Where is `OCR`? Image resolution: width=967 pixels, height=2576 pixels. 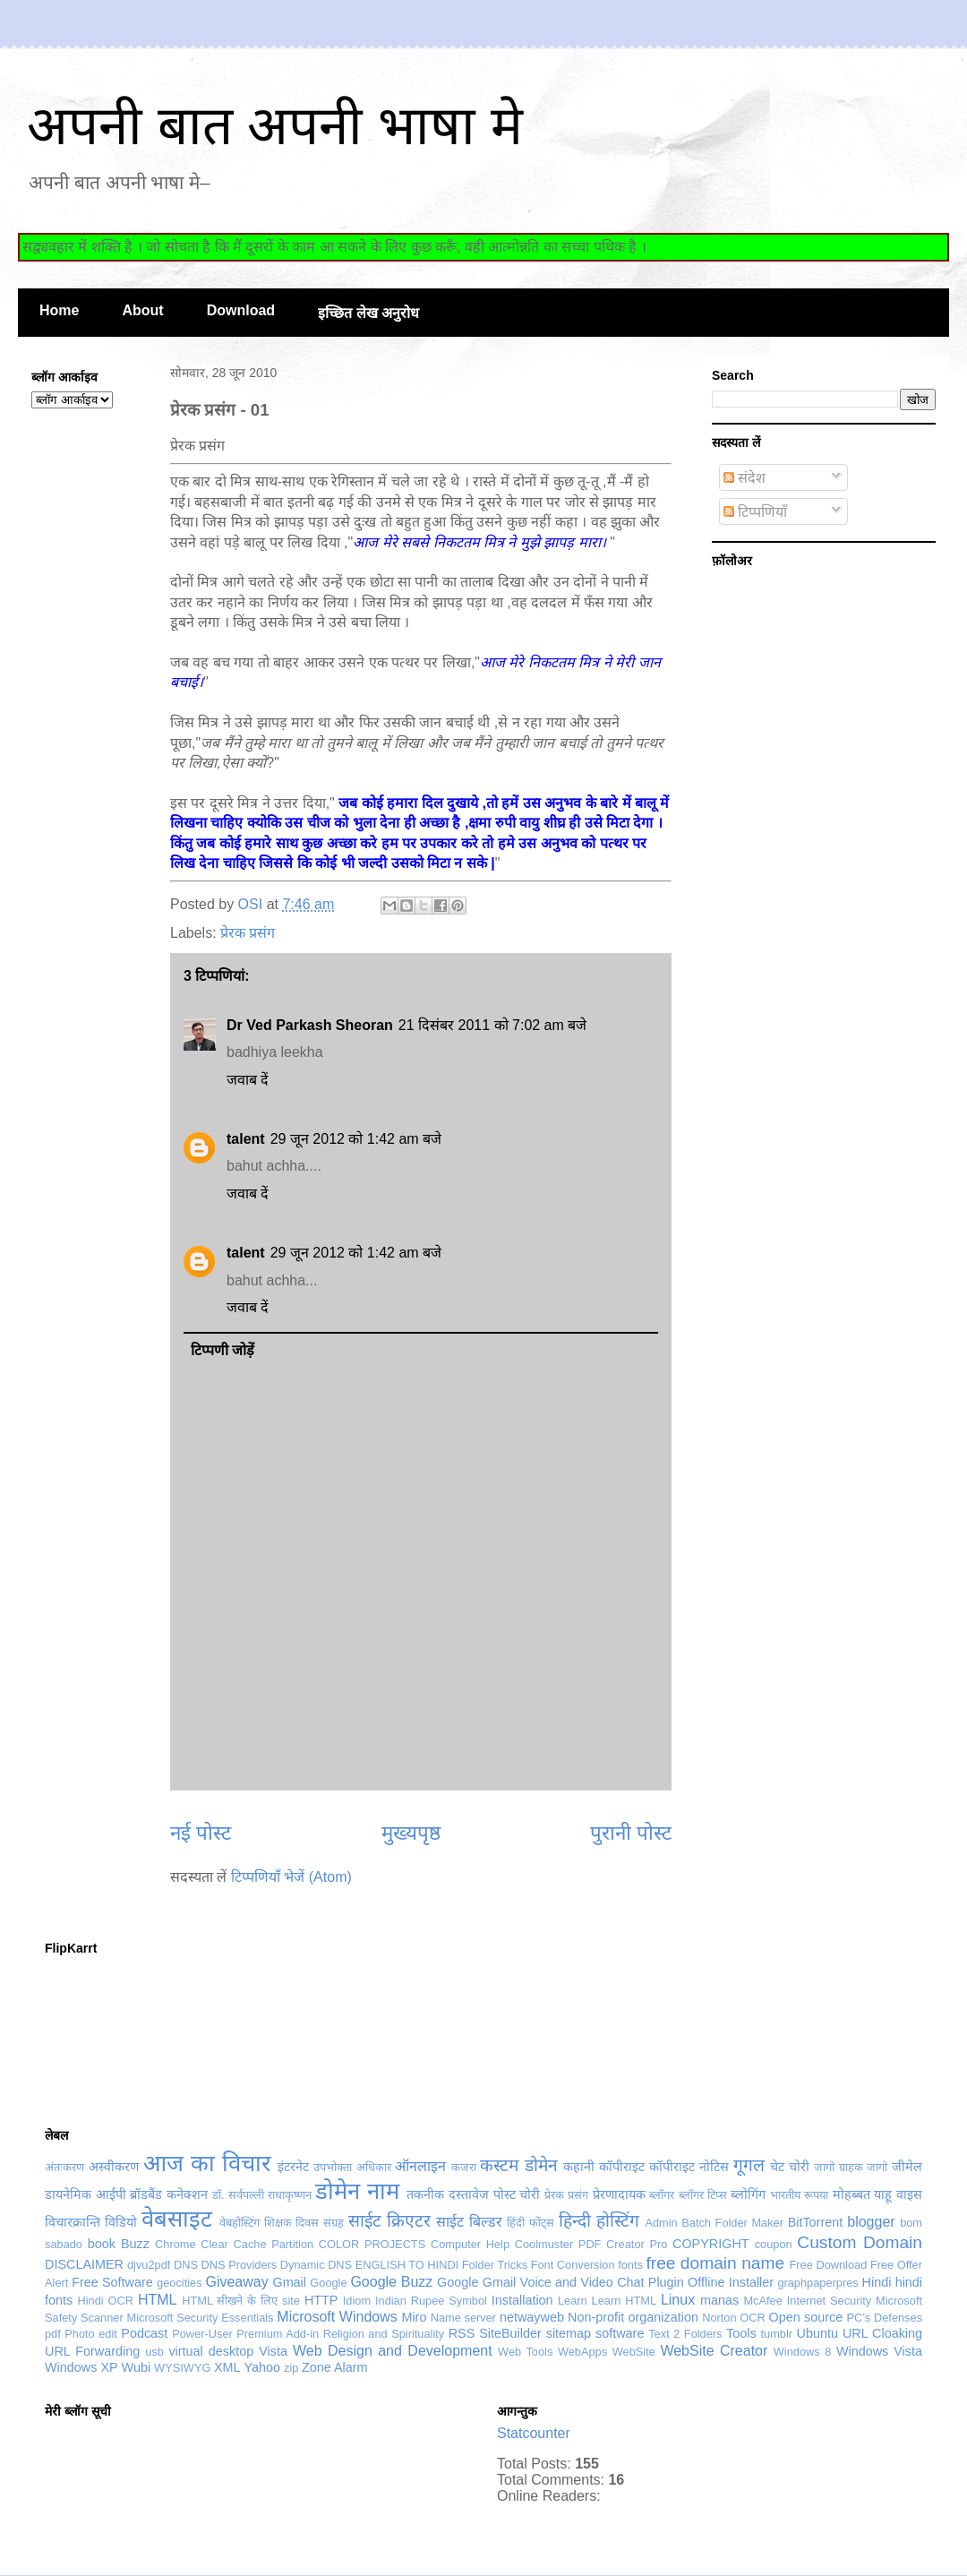 OCR is located at coordinates (752, 2317).